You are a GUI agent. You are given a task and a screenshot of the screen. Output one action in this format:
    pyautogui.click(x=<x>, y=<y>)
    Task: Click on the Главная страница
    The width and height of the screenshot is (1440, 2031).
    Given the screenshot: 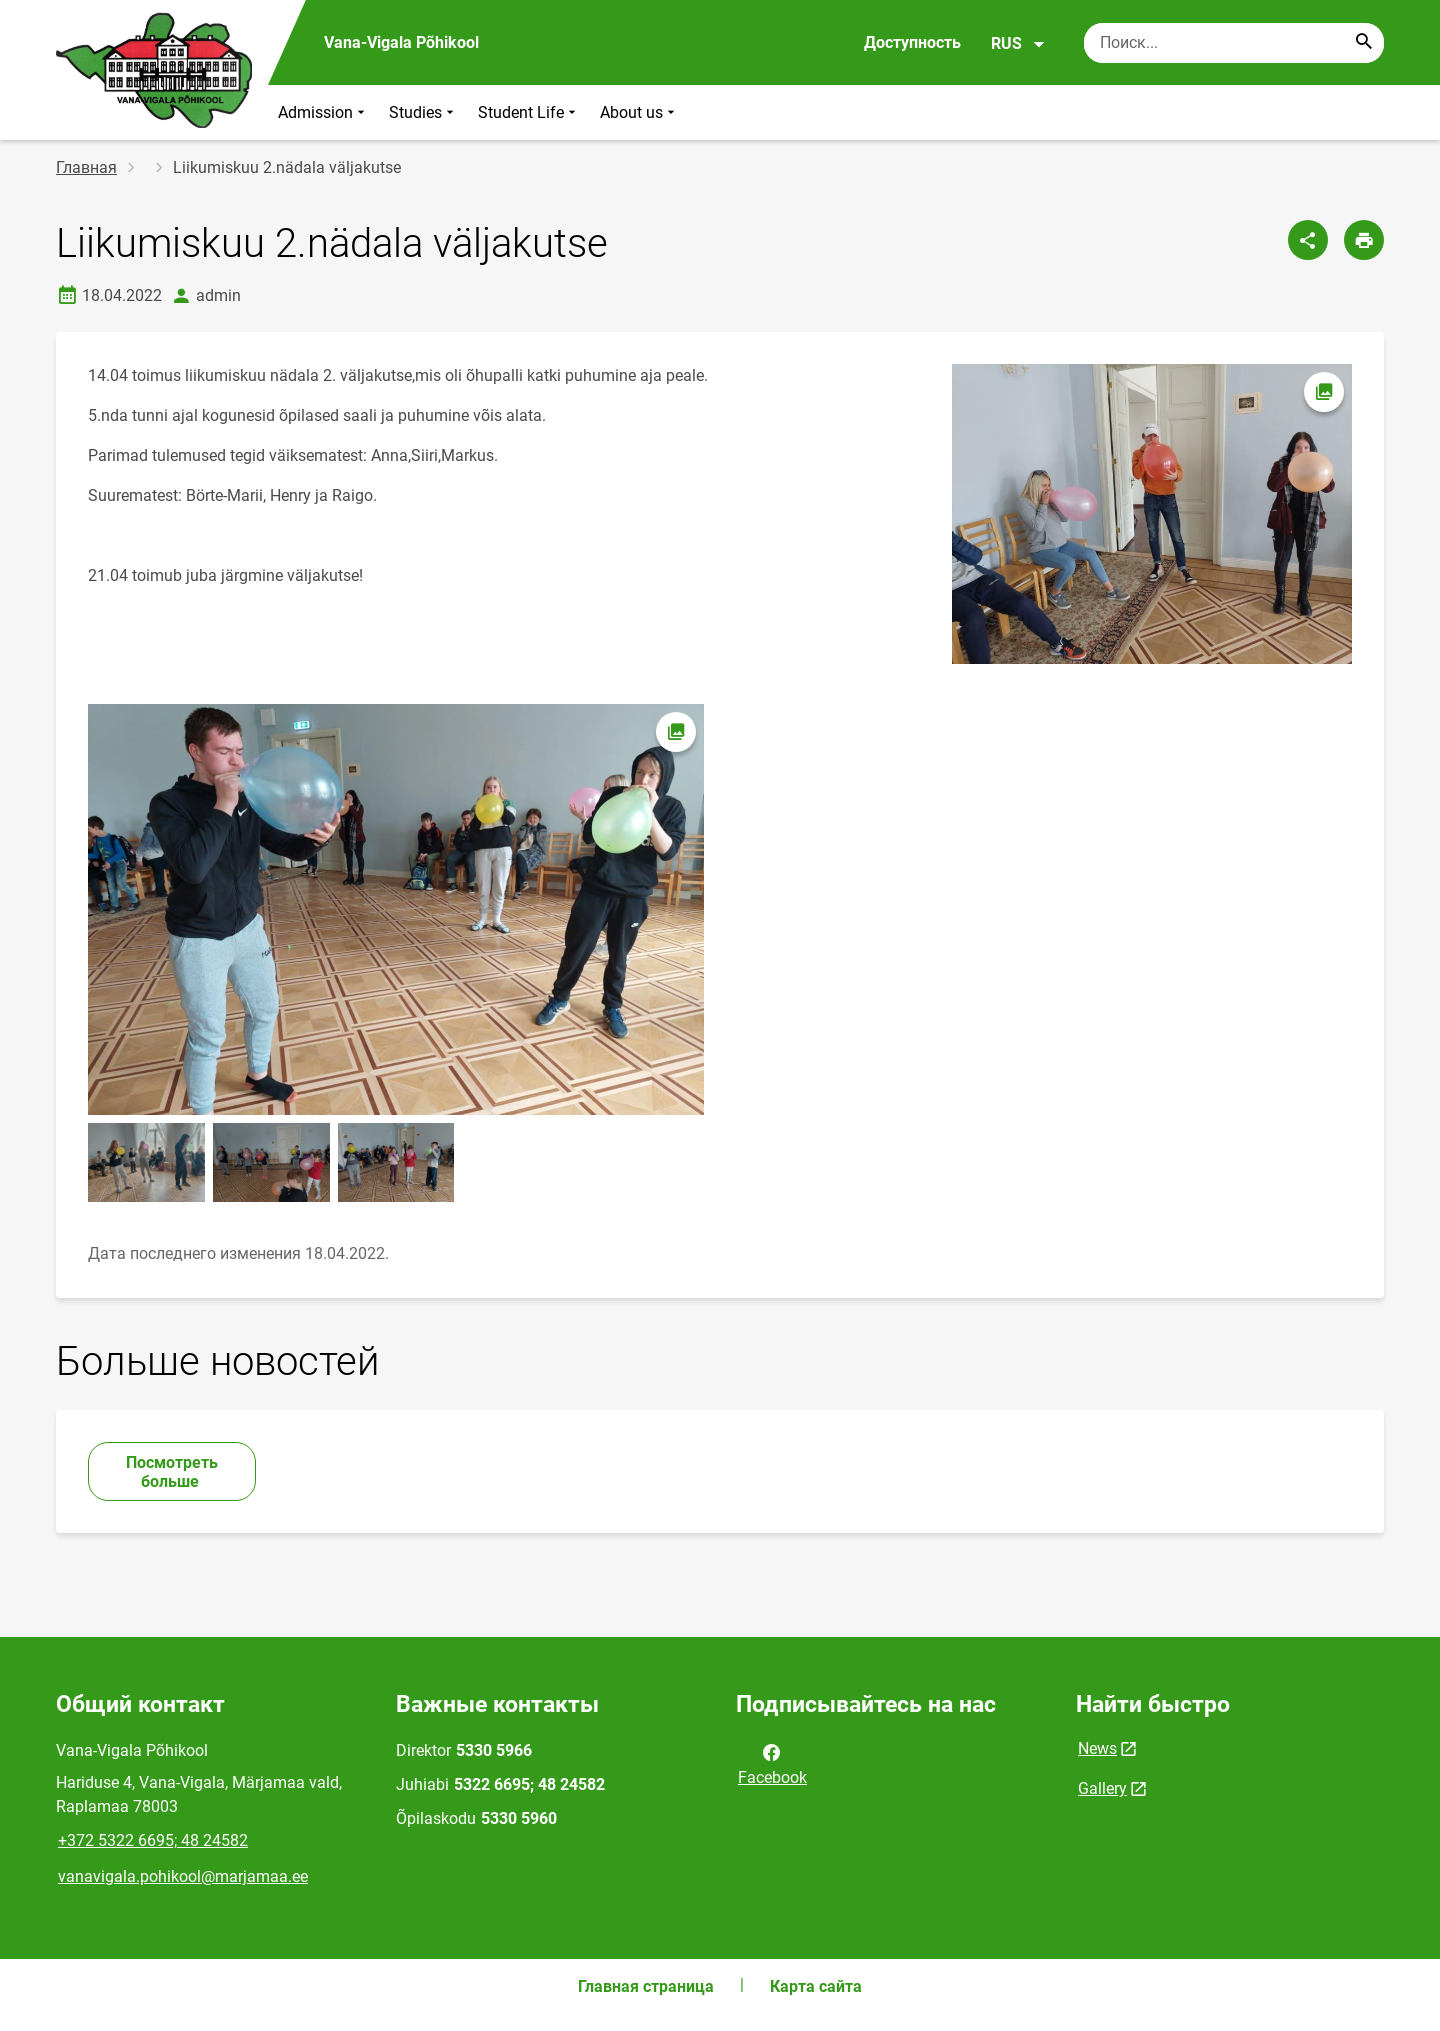 What is the action you would take?
    pyautogui.click(x=646, y=1986)
    